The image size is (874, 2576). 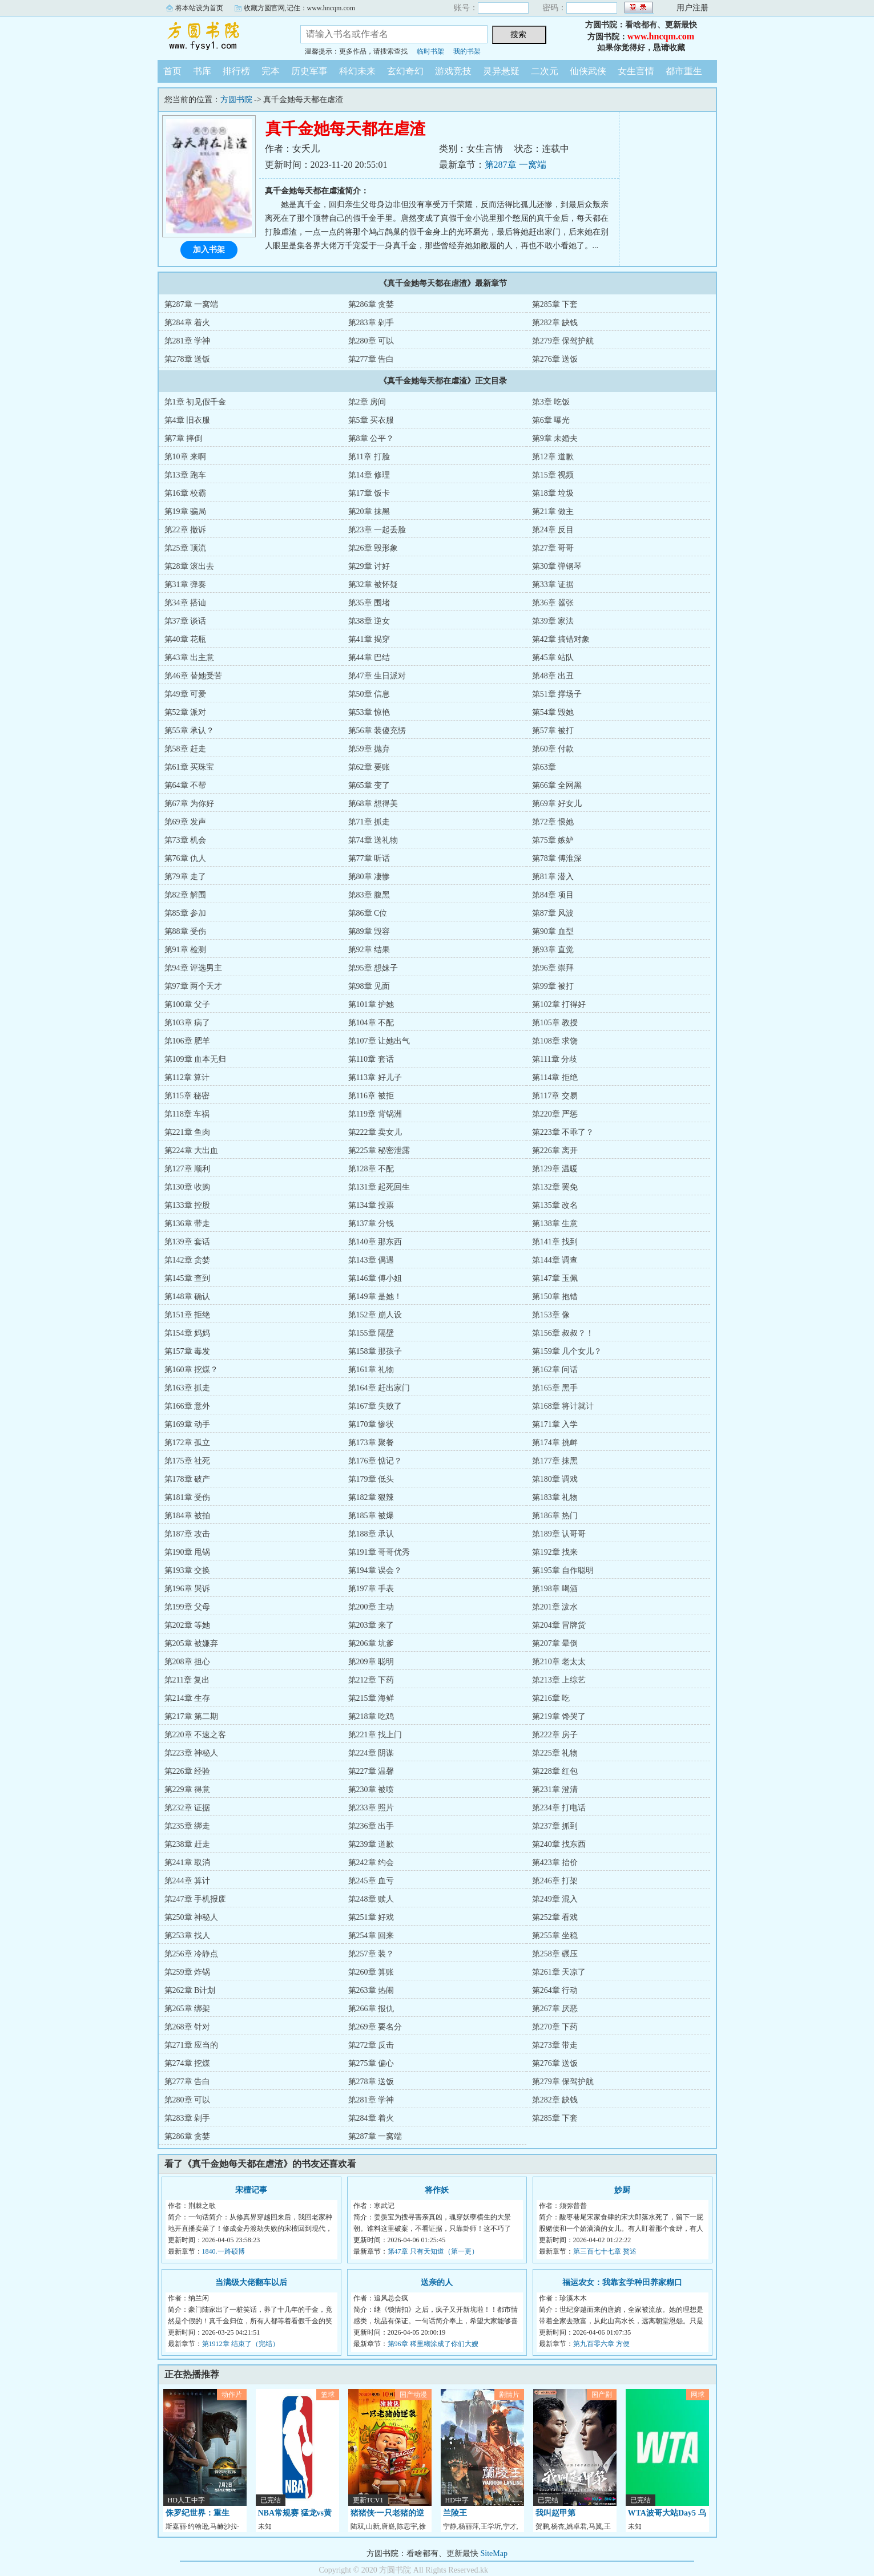 I want to click on 第268章 针对, so click(x=187, y=2027).